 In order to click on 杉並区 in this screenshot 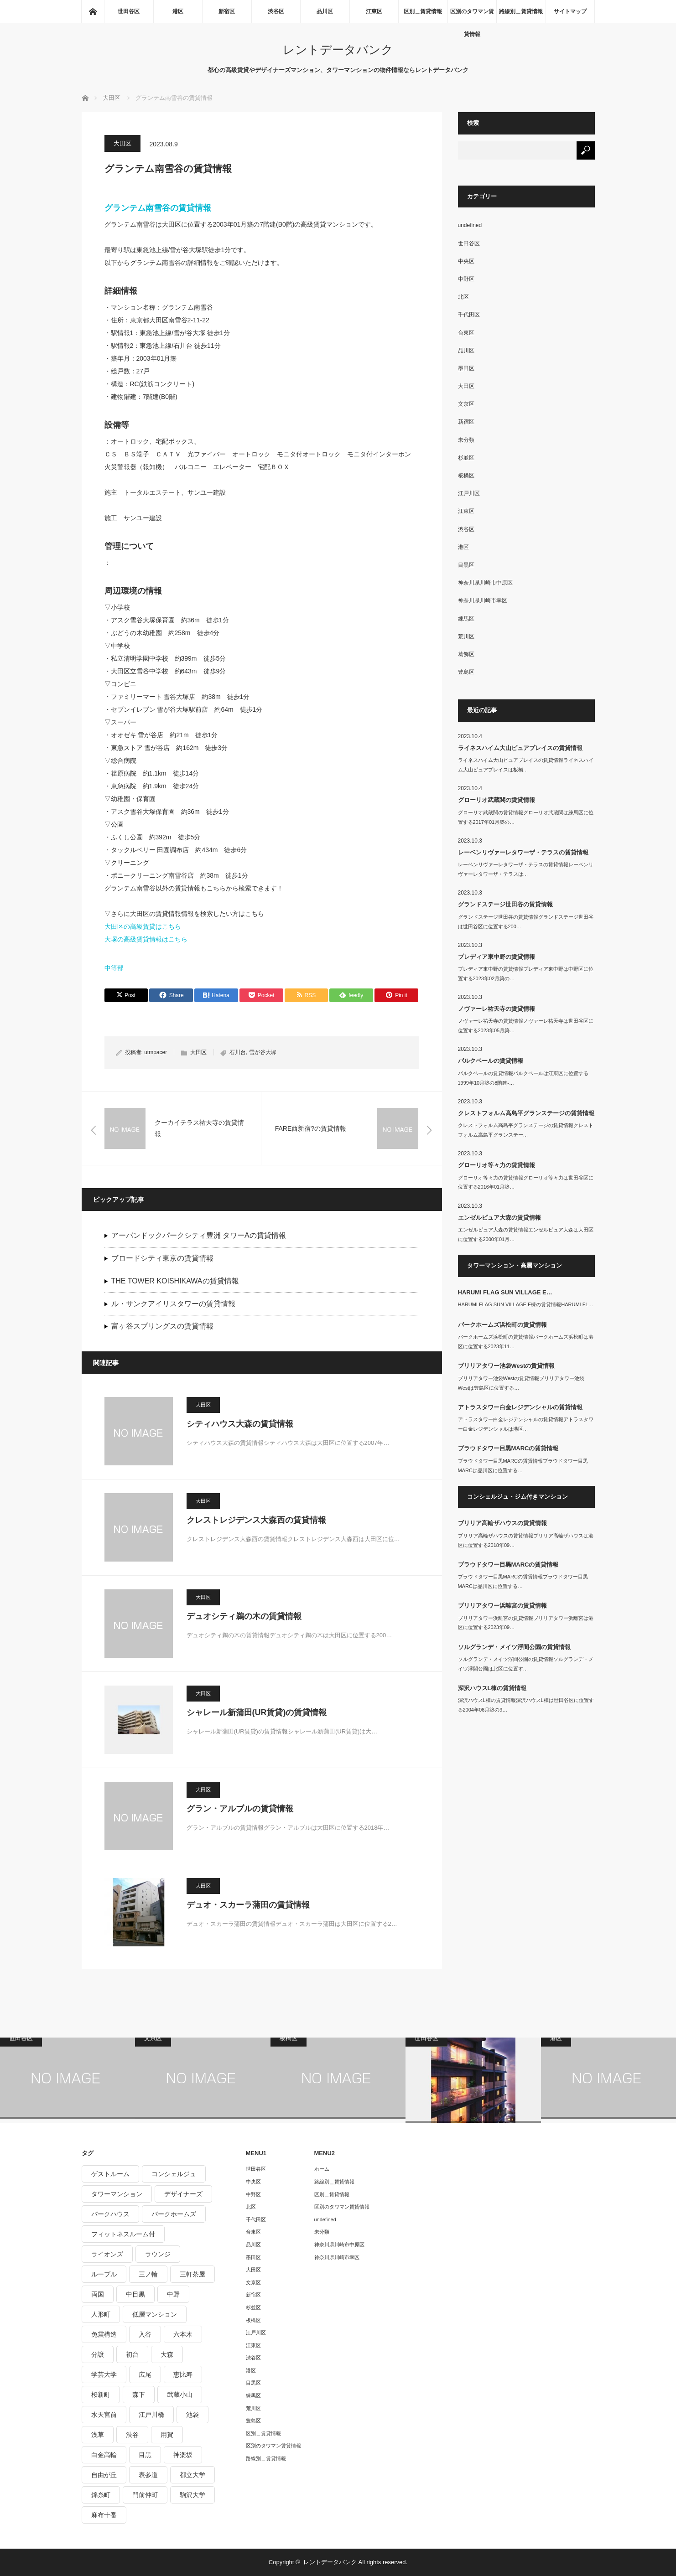, I will do `click(466, 458)`.